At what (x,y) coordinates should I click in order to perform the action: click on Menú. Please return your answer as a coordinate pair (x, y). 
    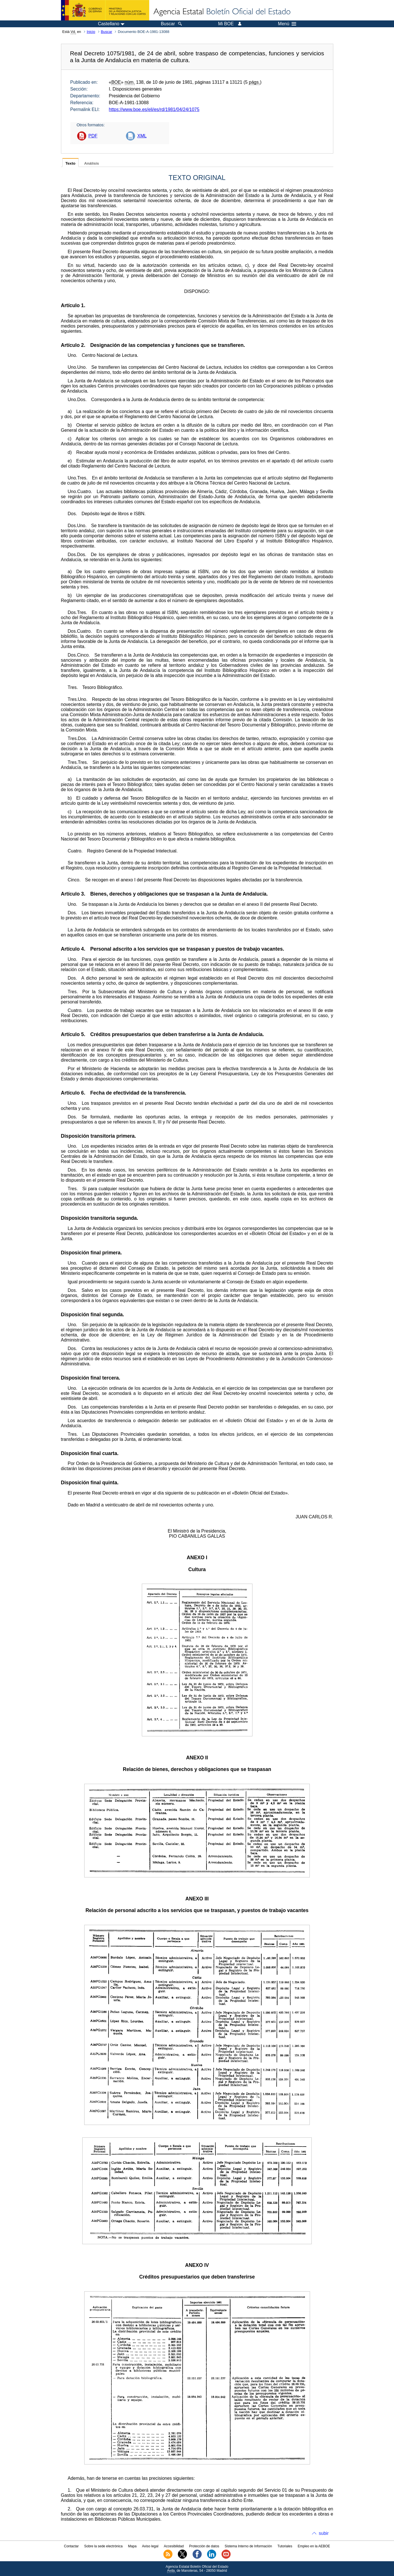
    Looking at the image, I should click on (287, 24).